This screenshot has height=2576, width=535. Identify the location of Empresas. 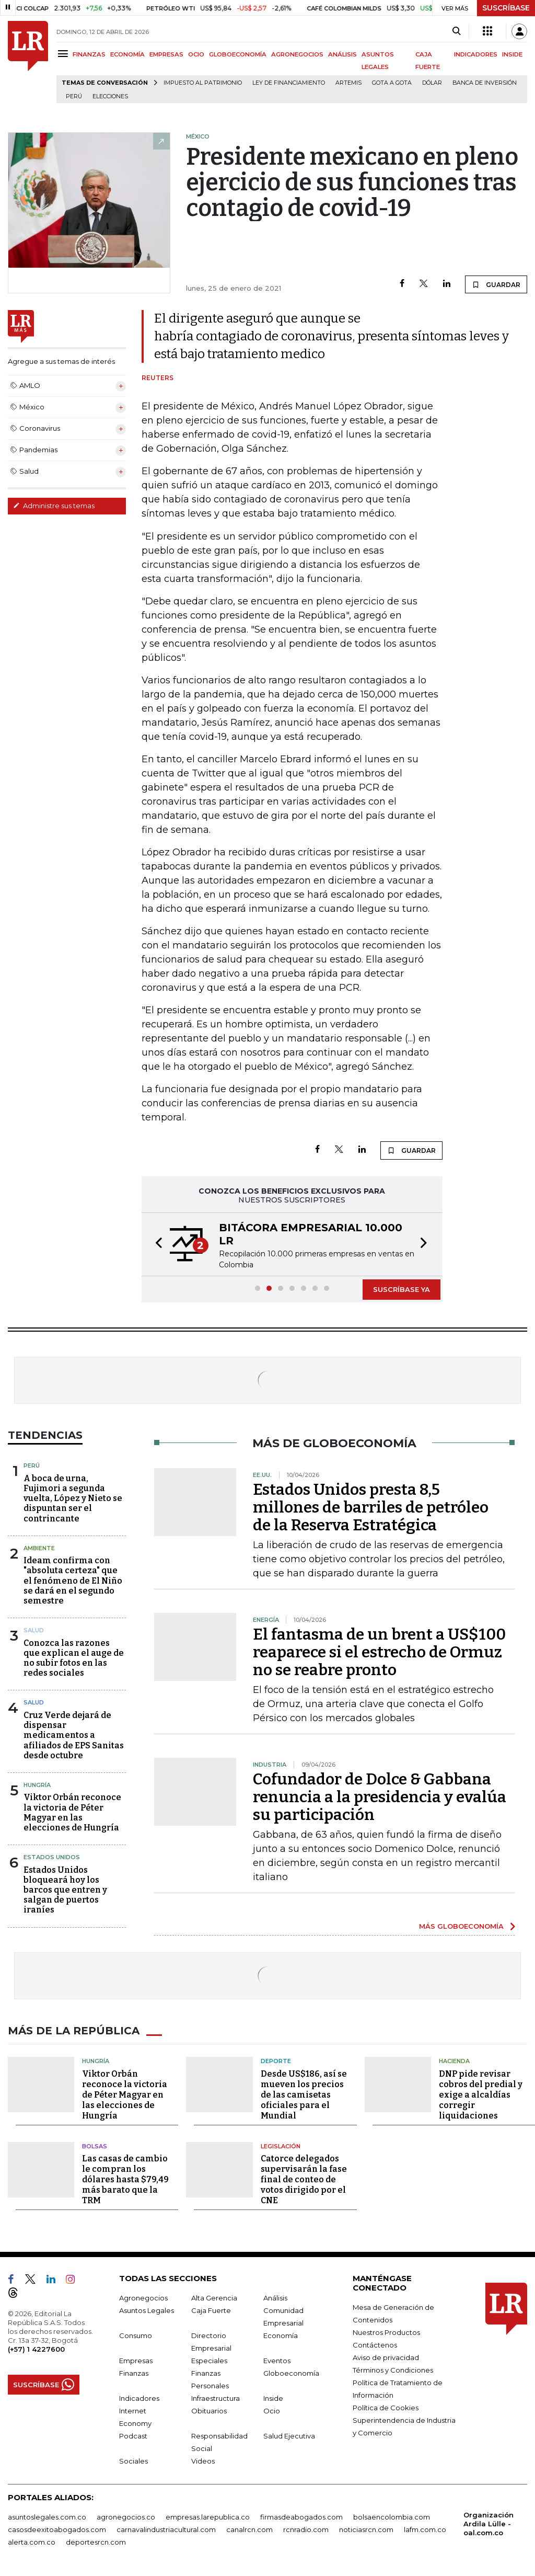
(136, 2360).